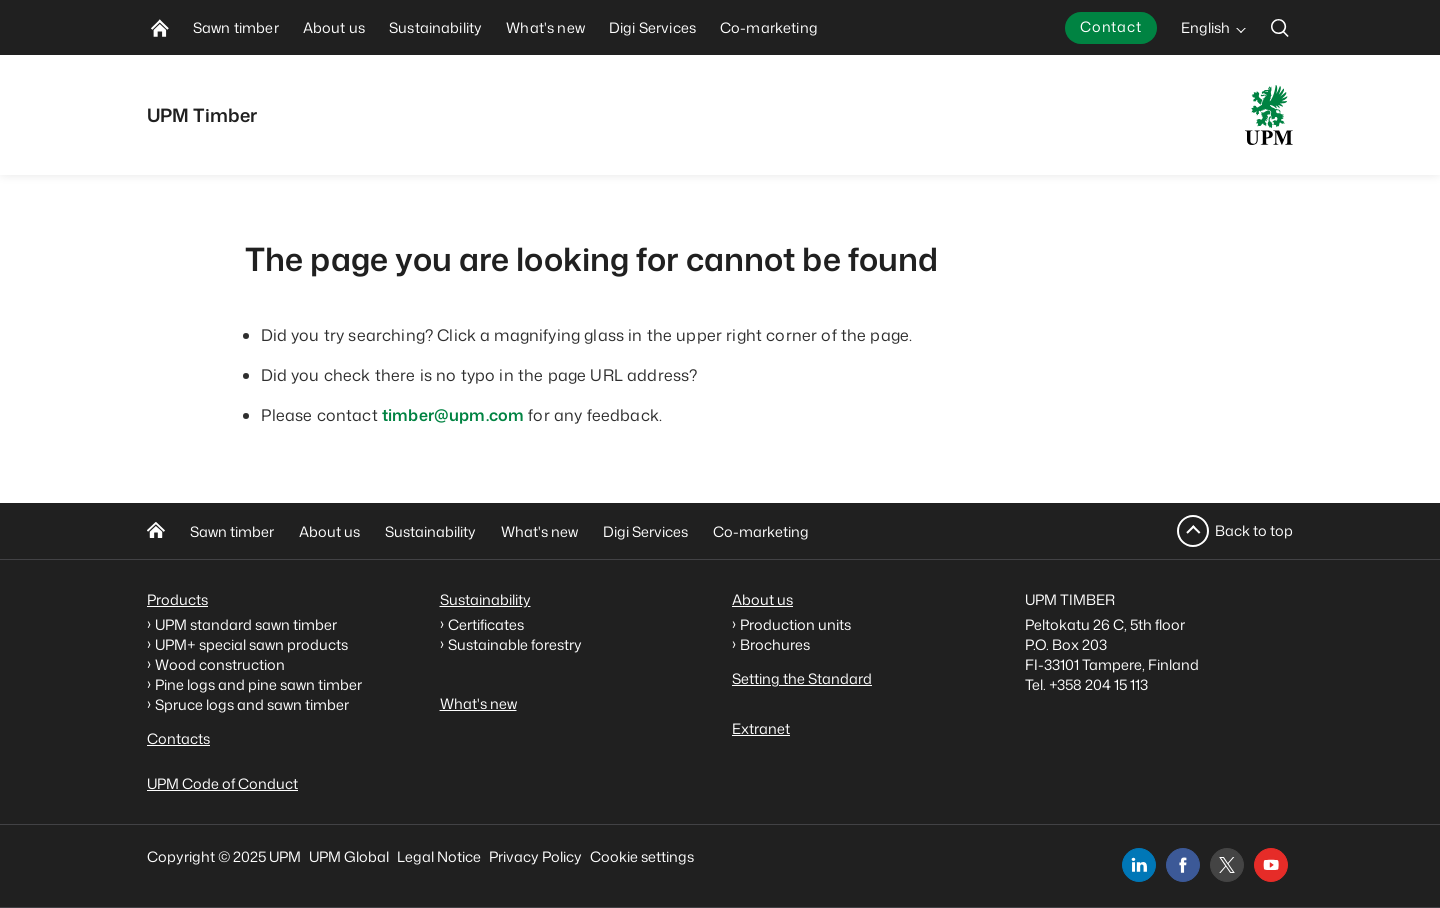 The width and height of the screenshot is (1440, 908). What do you see at coordinates (177, 599) in the screenshot?
I see `Products` at bounding box center [177, 599].